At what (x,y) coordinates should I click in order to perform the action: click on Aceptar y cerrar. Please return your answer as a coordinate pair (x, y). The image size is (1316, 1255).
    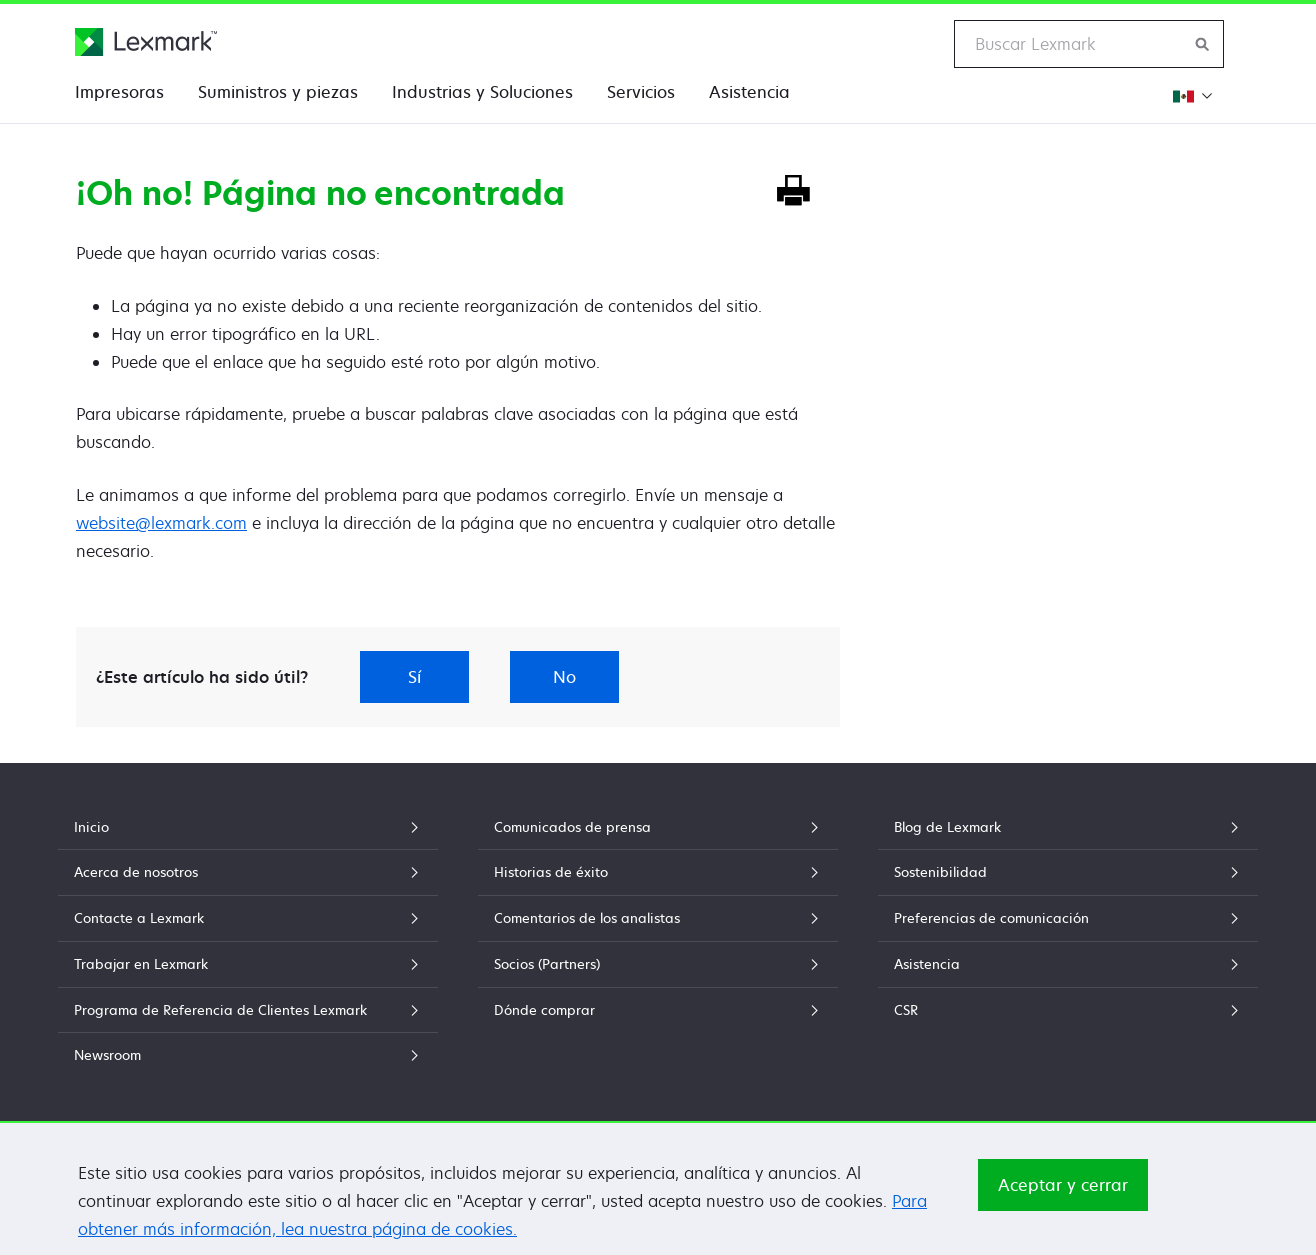
    Looking at the image, I should click on (1063, 1185).